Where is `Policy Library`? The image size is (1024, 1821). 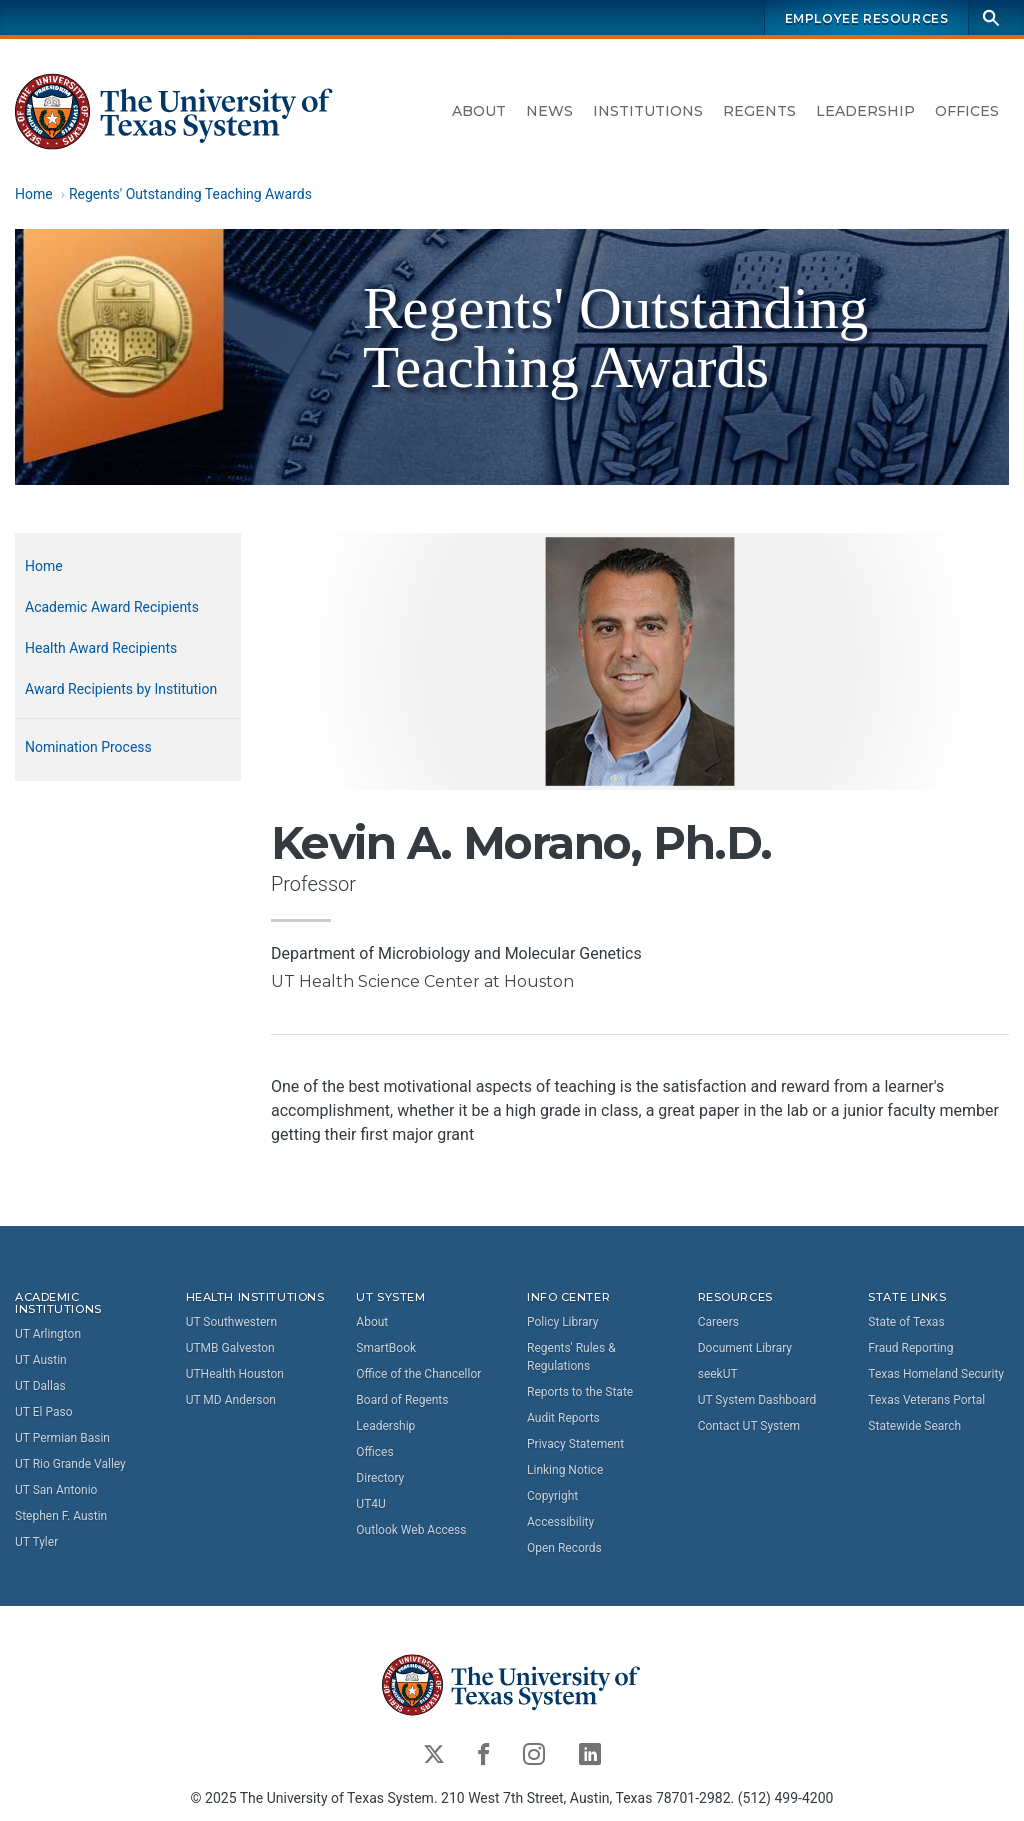
Policy Library is located at coordinates (562, 1322).